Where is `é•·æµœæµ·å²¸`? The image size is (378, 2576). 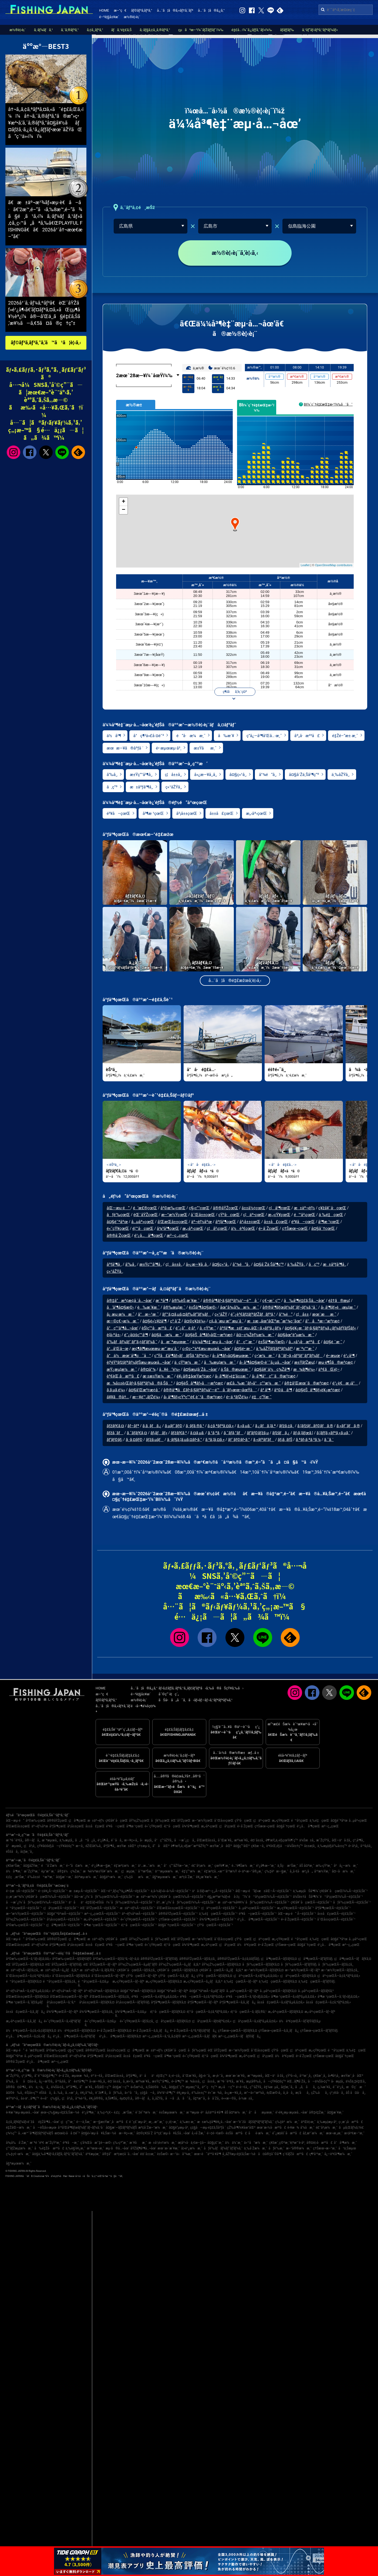 é•·æµœæµ·å²¸ is located at coordinates (168, 748).